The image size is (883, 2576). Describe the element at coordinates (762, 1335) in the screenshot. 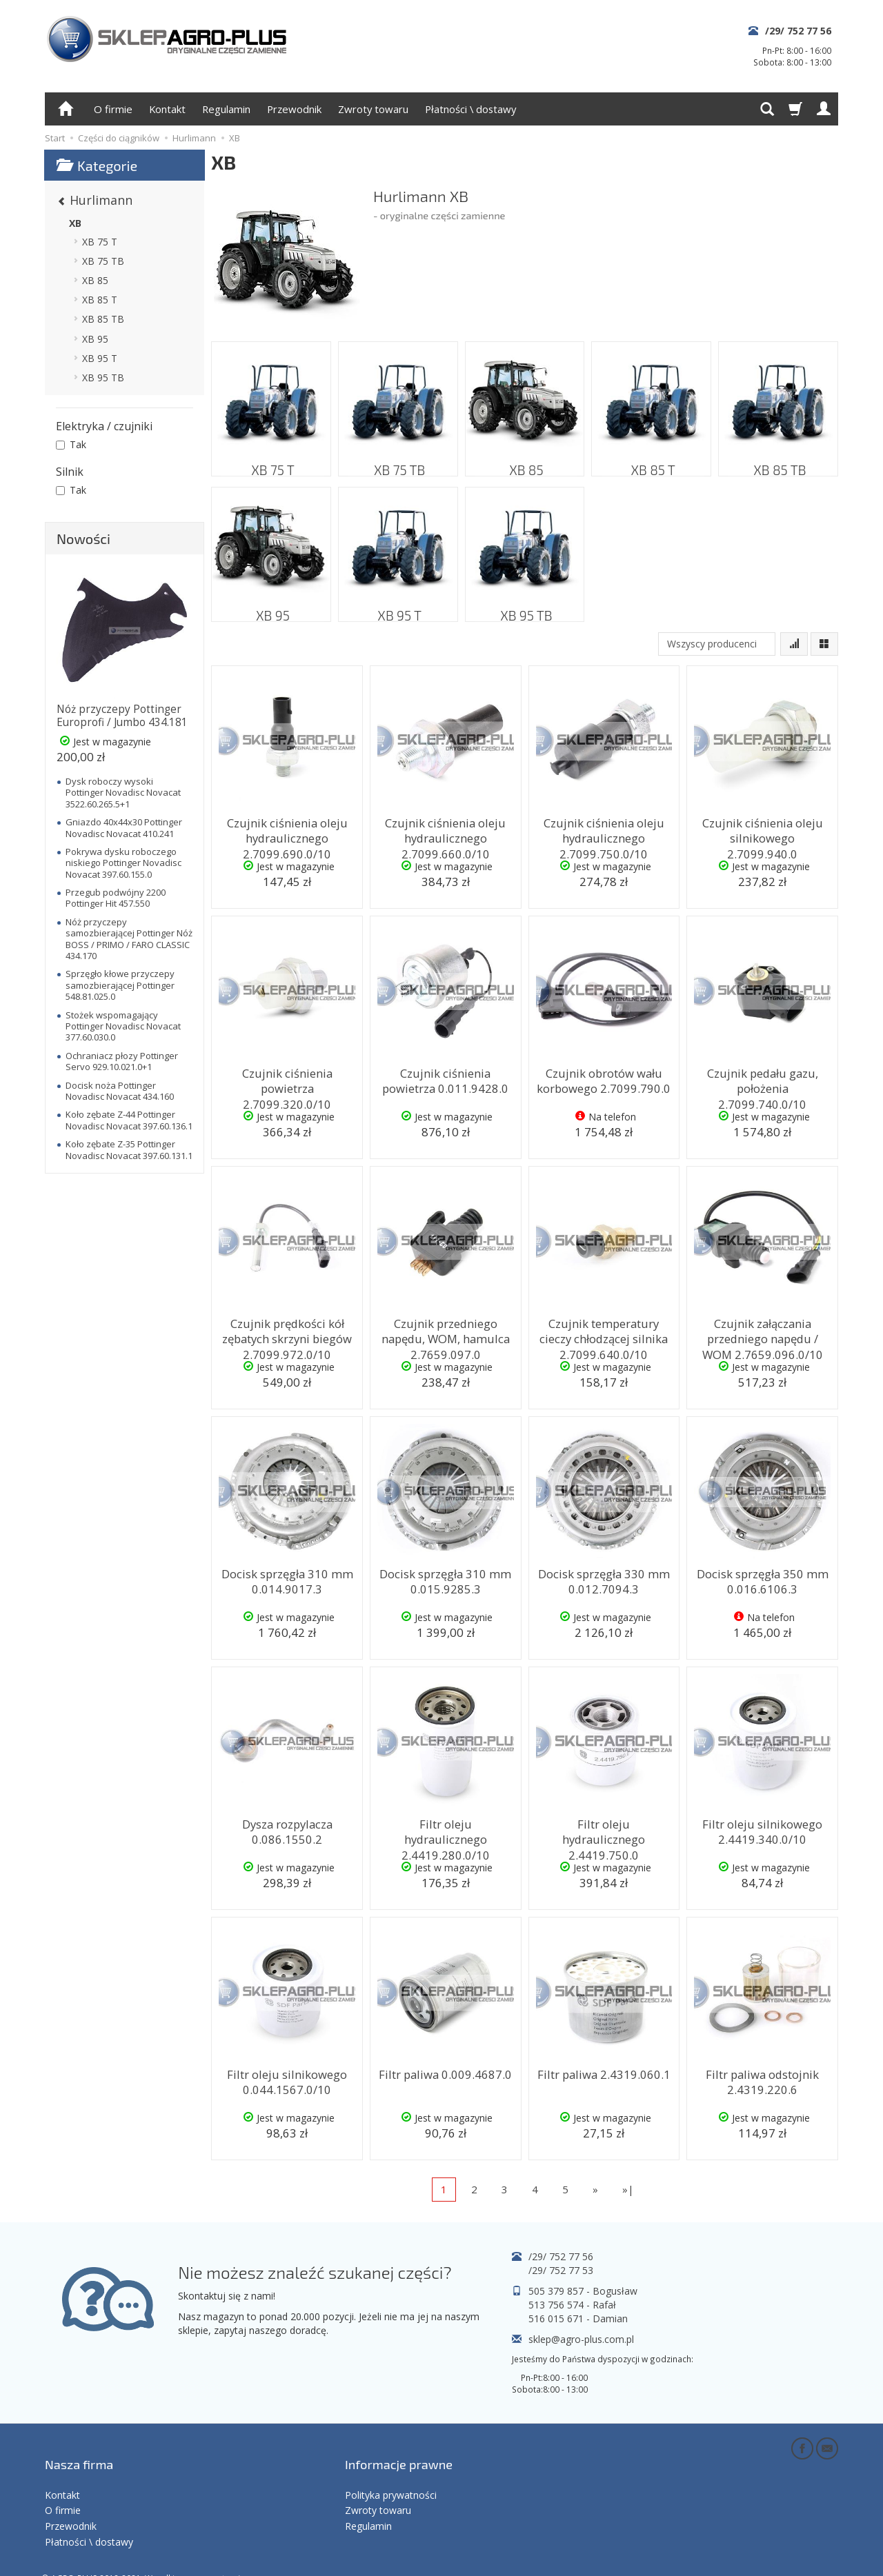

I see `Czujnik załączania przedniego napędu / WOM 2.7659.096.0/10` at that location.